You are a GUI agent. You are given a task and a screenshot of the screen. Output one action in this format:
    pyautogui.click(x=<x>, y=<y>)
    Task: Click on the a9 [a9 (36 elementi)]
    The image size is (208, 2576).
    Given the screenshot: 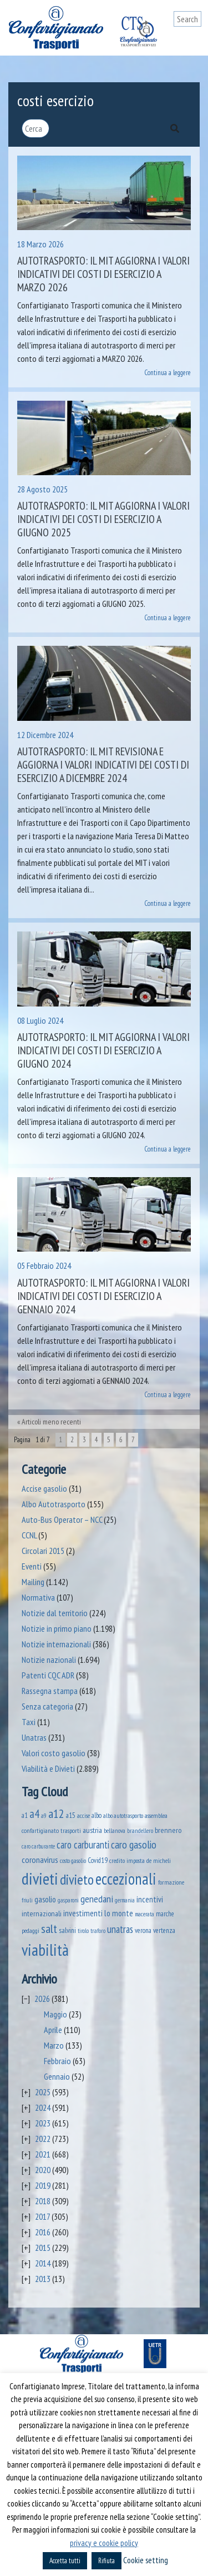 What is the action you would take?
    pyautogui.click(x=44, y=1816)
    